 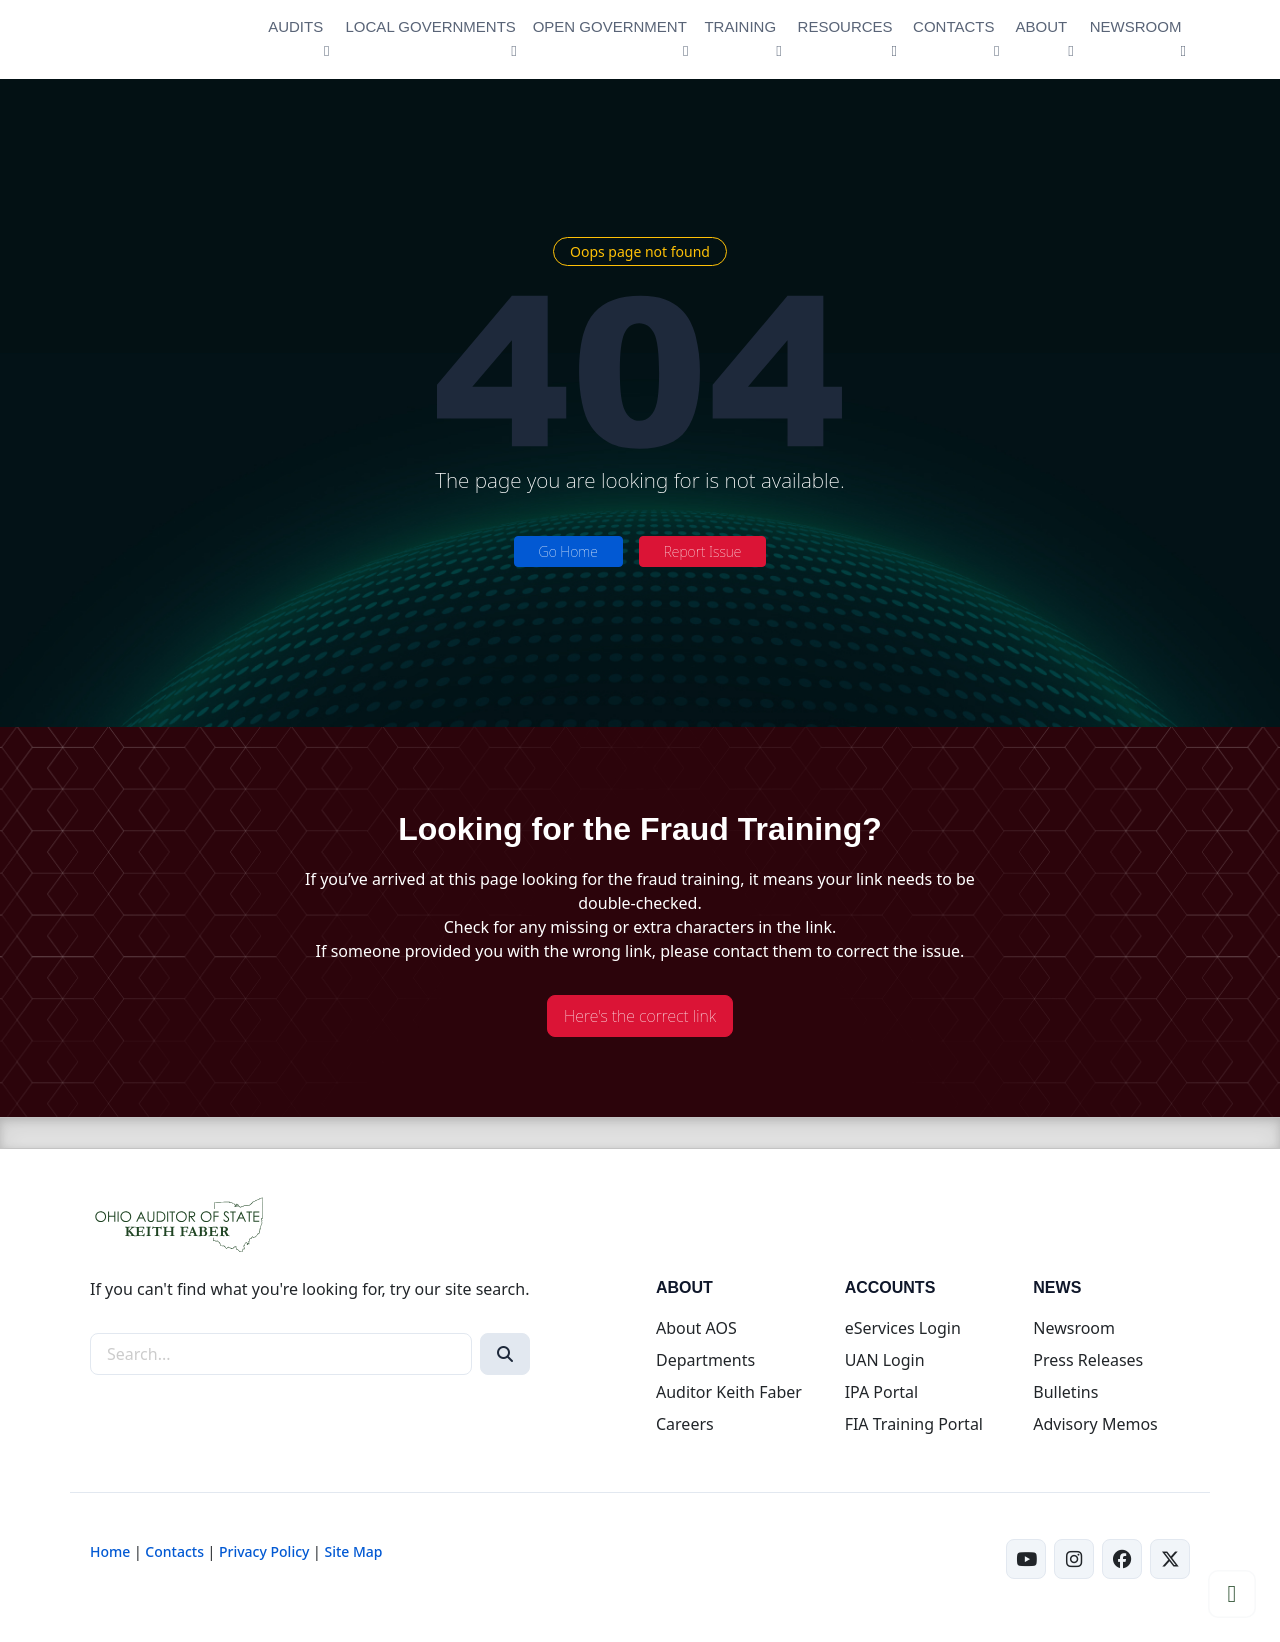 What do you see at coordinates (295, 26) in the screenshot?
I see `AUDITS` at bounding box center [295, 26].